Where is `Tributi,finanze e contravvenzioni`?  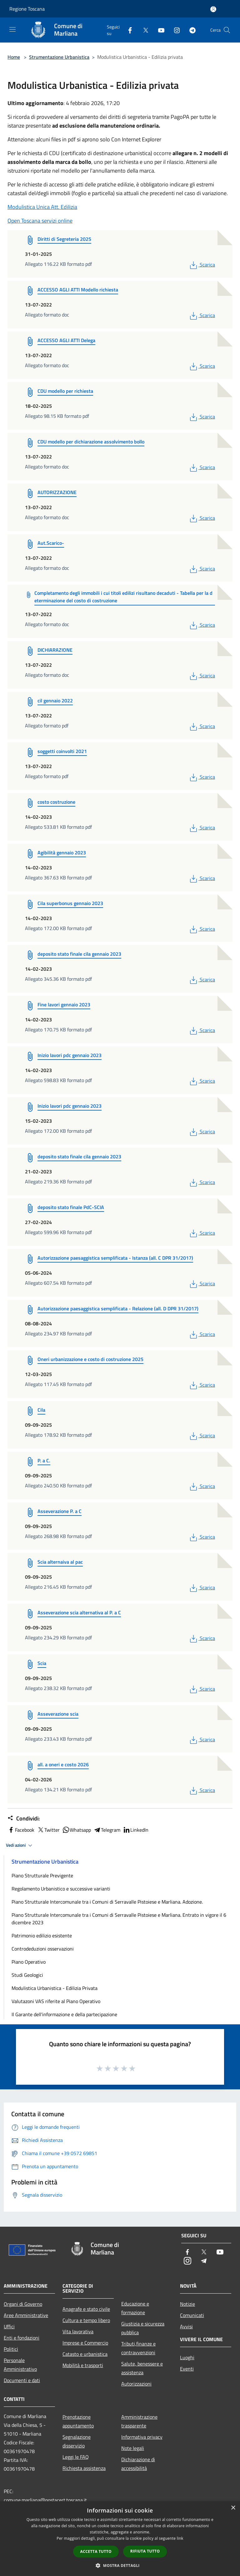 Tributi,finanze e contravvenzioni is located at coordinates (138, 2348).